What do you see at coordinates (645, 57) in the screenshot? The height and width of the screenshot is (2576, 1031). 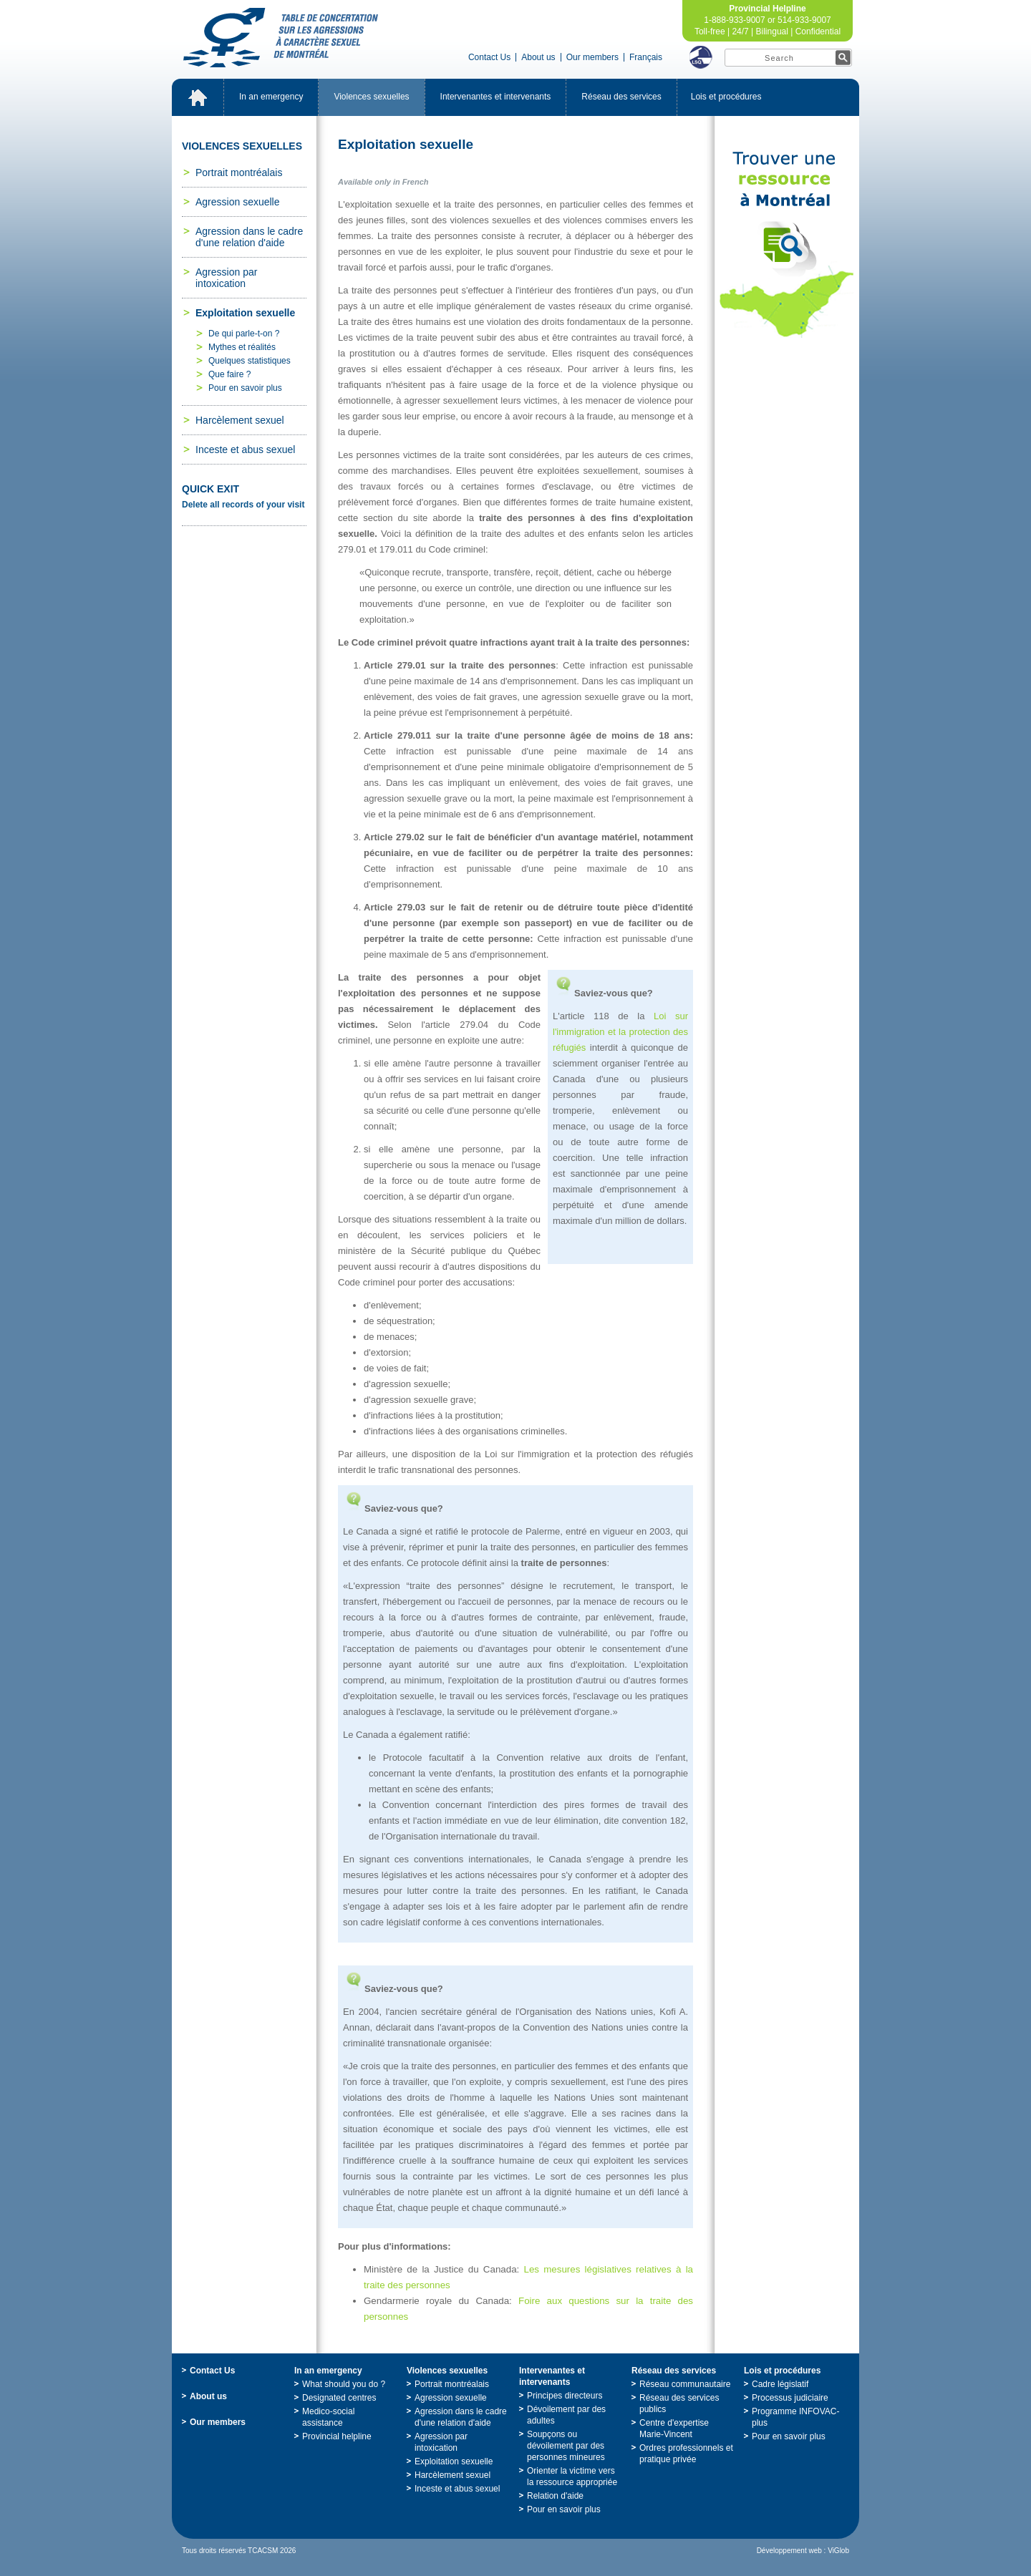 I see `Français` at bounding box center [645, 57].